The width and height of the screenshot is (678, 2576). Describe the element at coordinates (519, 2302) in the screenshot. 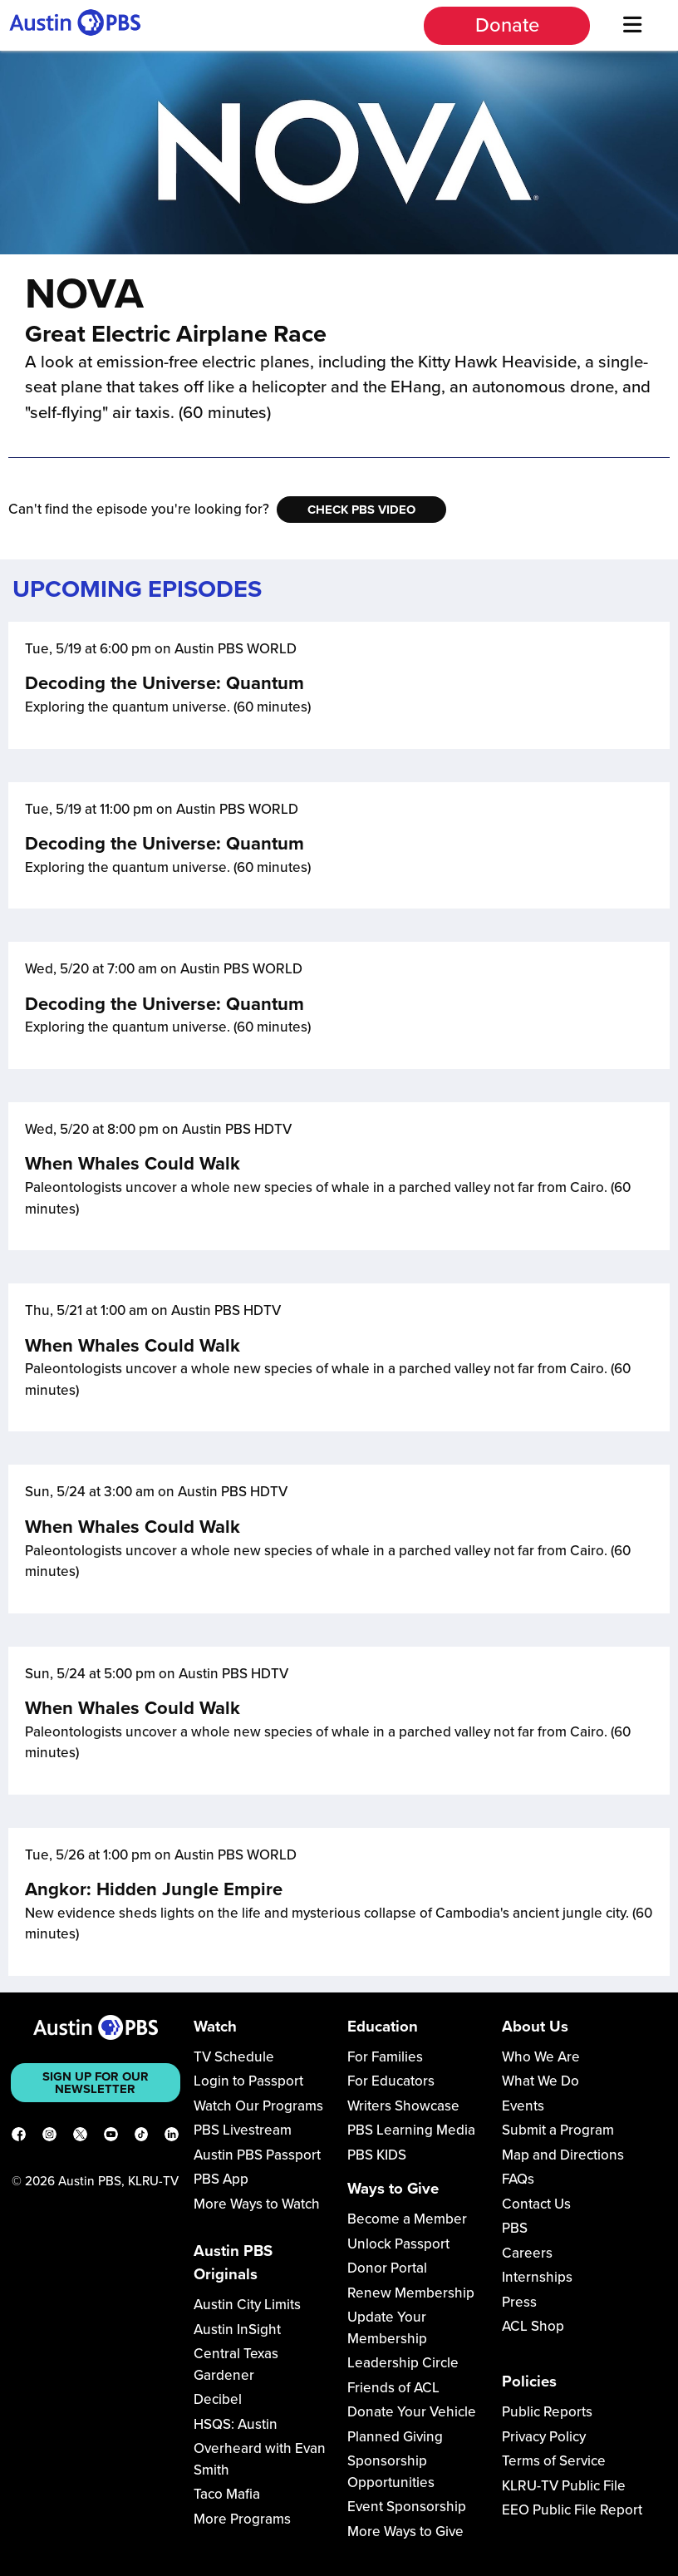

I see `Press` at that location.